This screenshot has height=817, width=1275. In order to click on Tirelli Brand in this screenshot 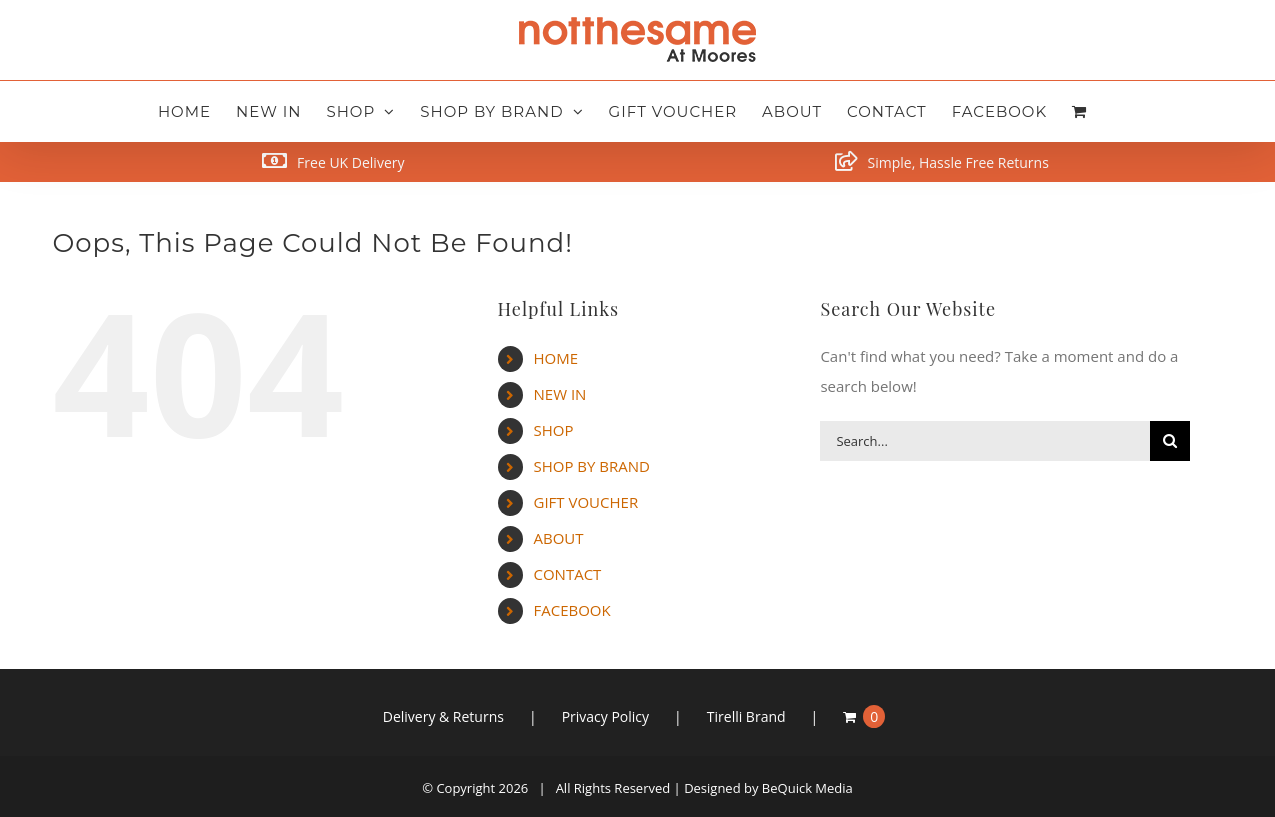, I will do `click(746, 716)`.